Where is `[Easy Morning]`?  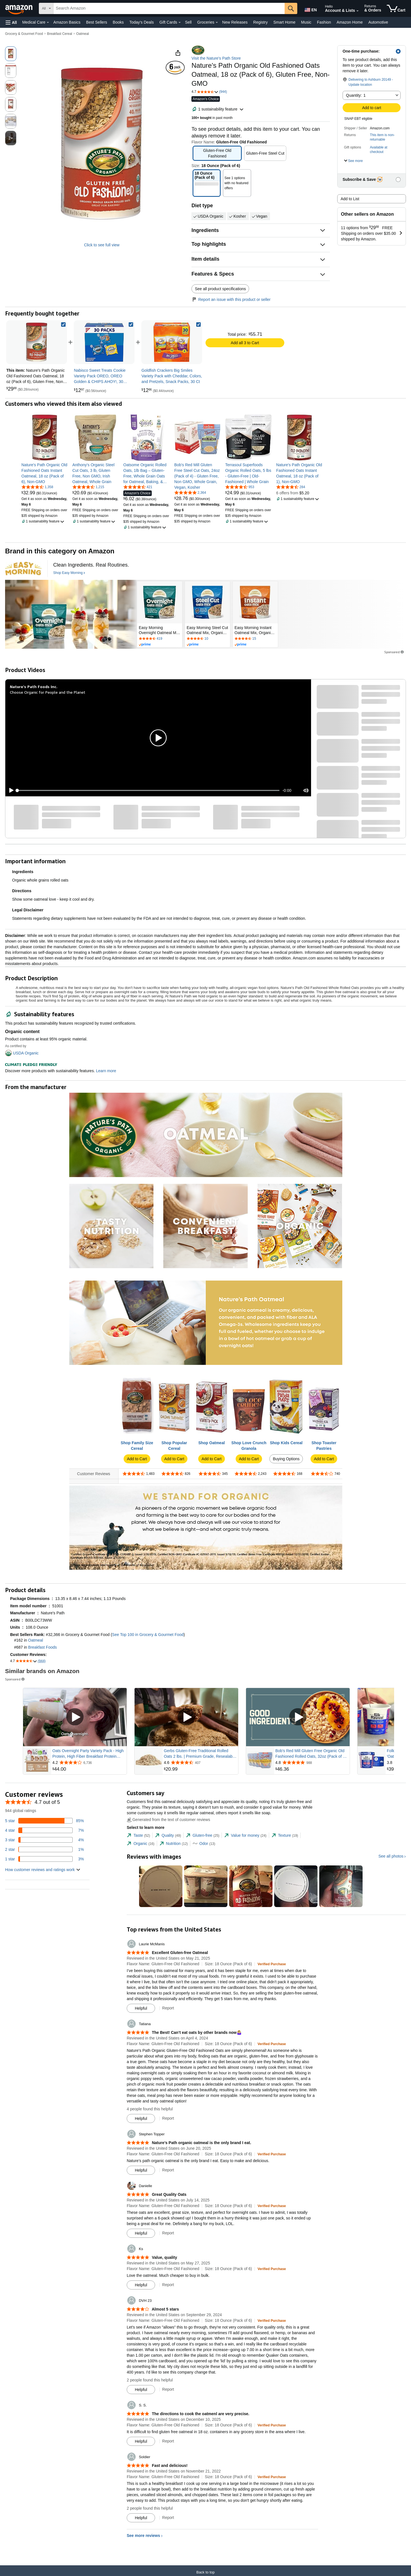
[Easy Morning] is located at coordinates (23, 568).